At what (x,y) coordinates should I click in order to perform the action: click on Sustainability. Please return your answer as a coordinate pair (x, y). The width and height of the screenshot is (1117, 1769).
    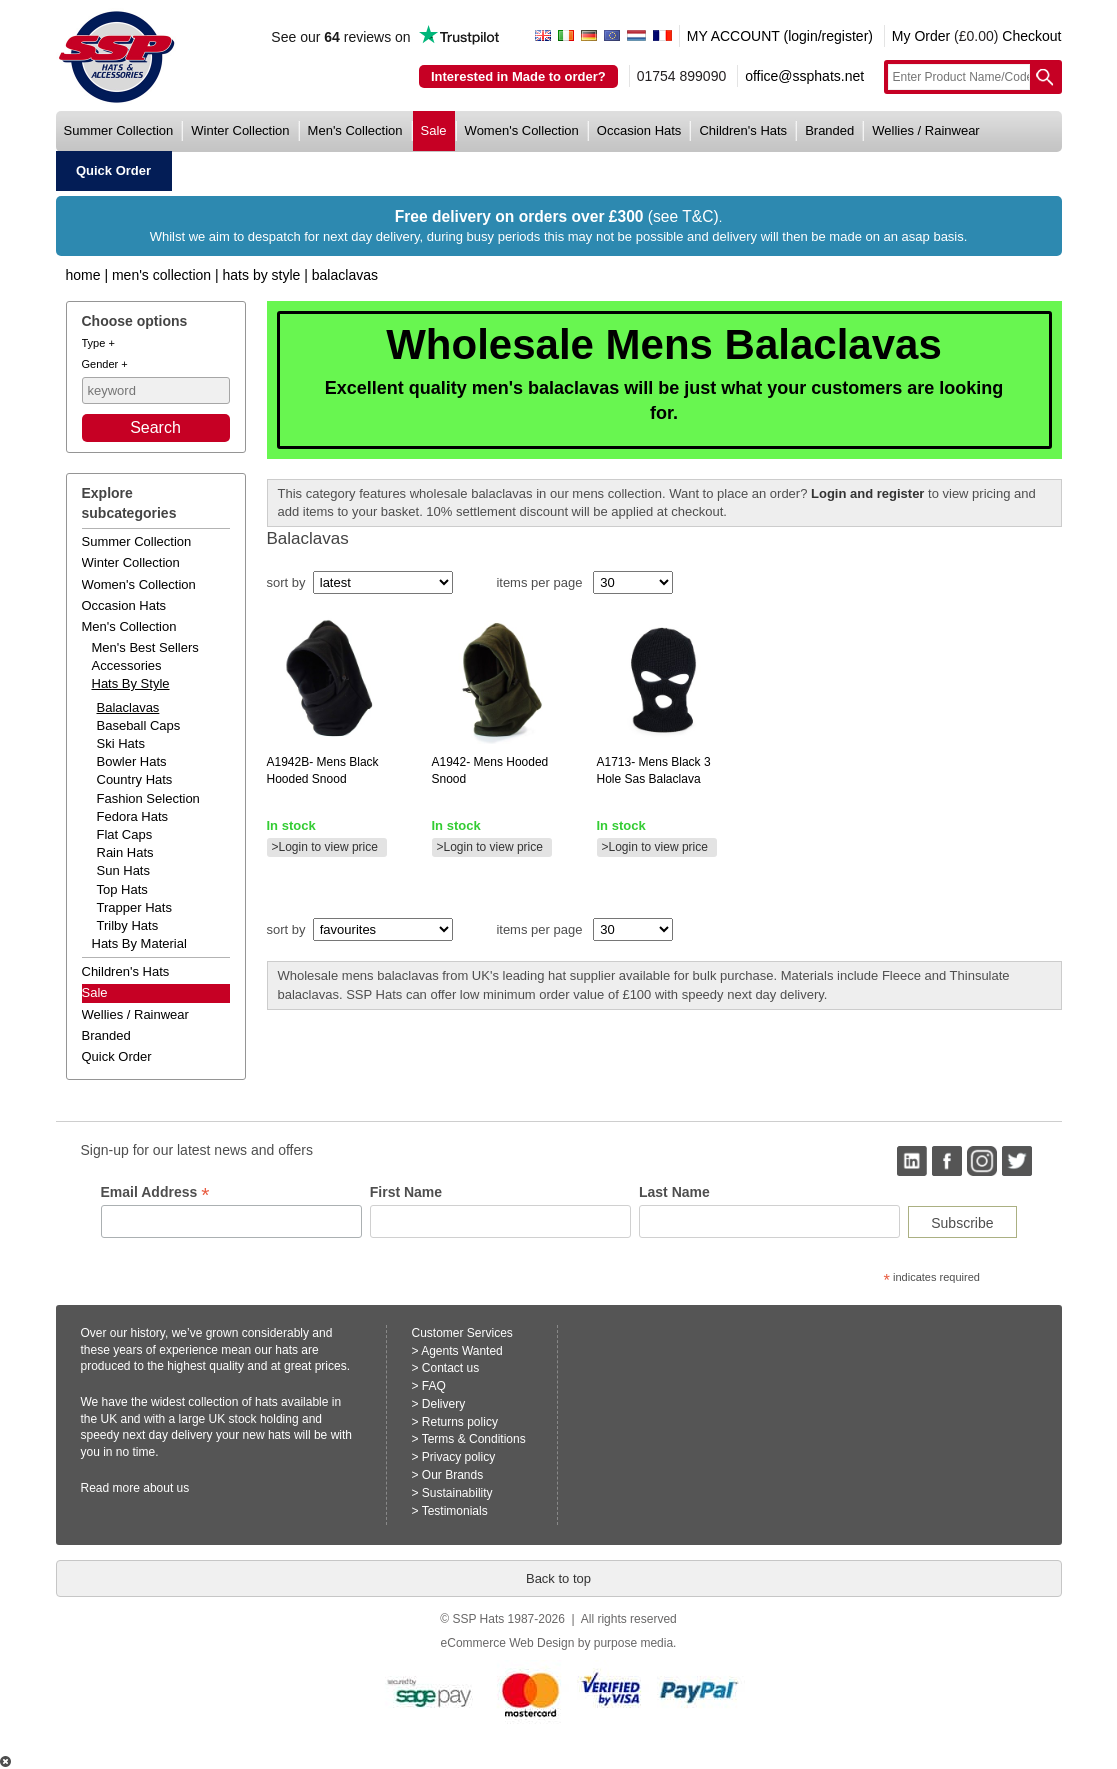
    Looking at the image, I should click on (457, 1493).